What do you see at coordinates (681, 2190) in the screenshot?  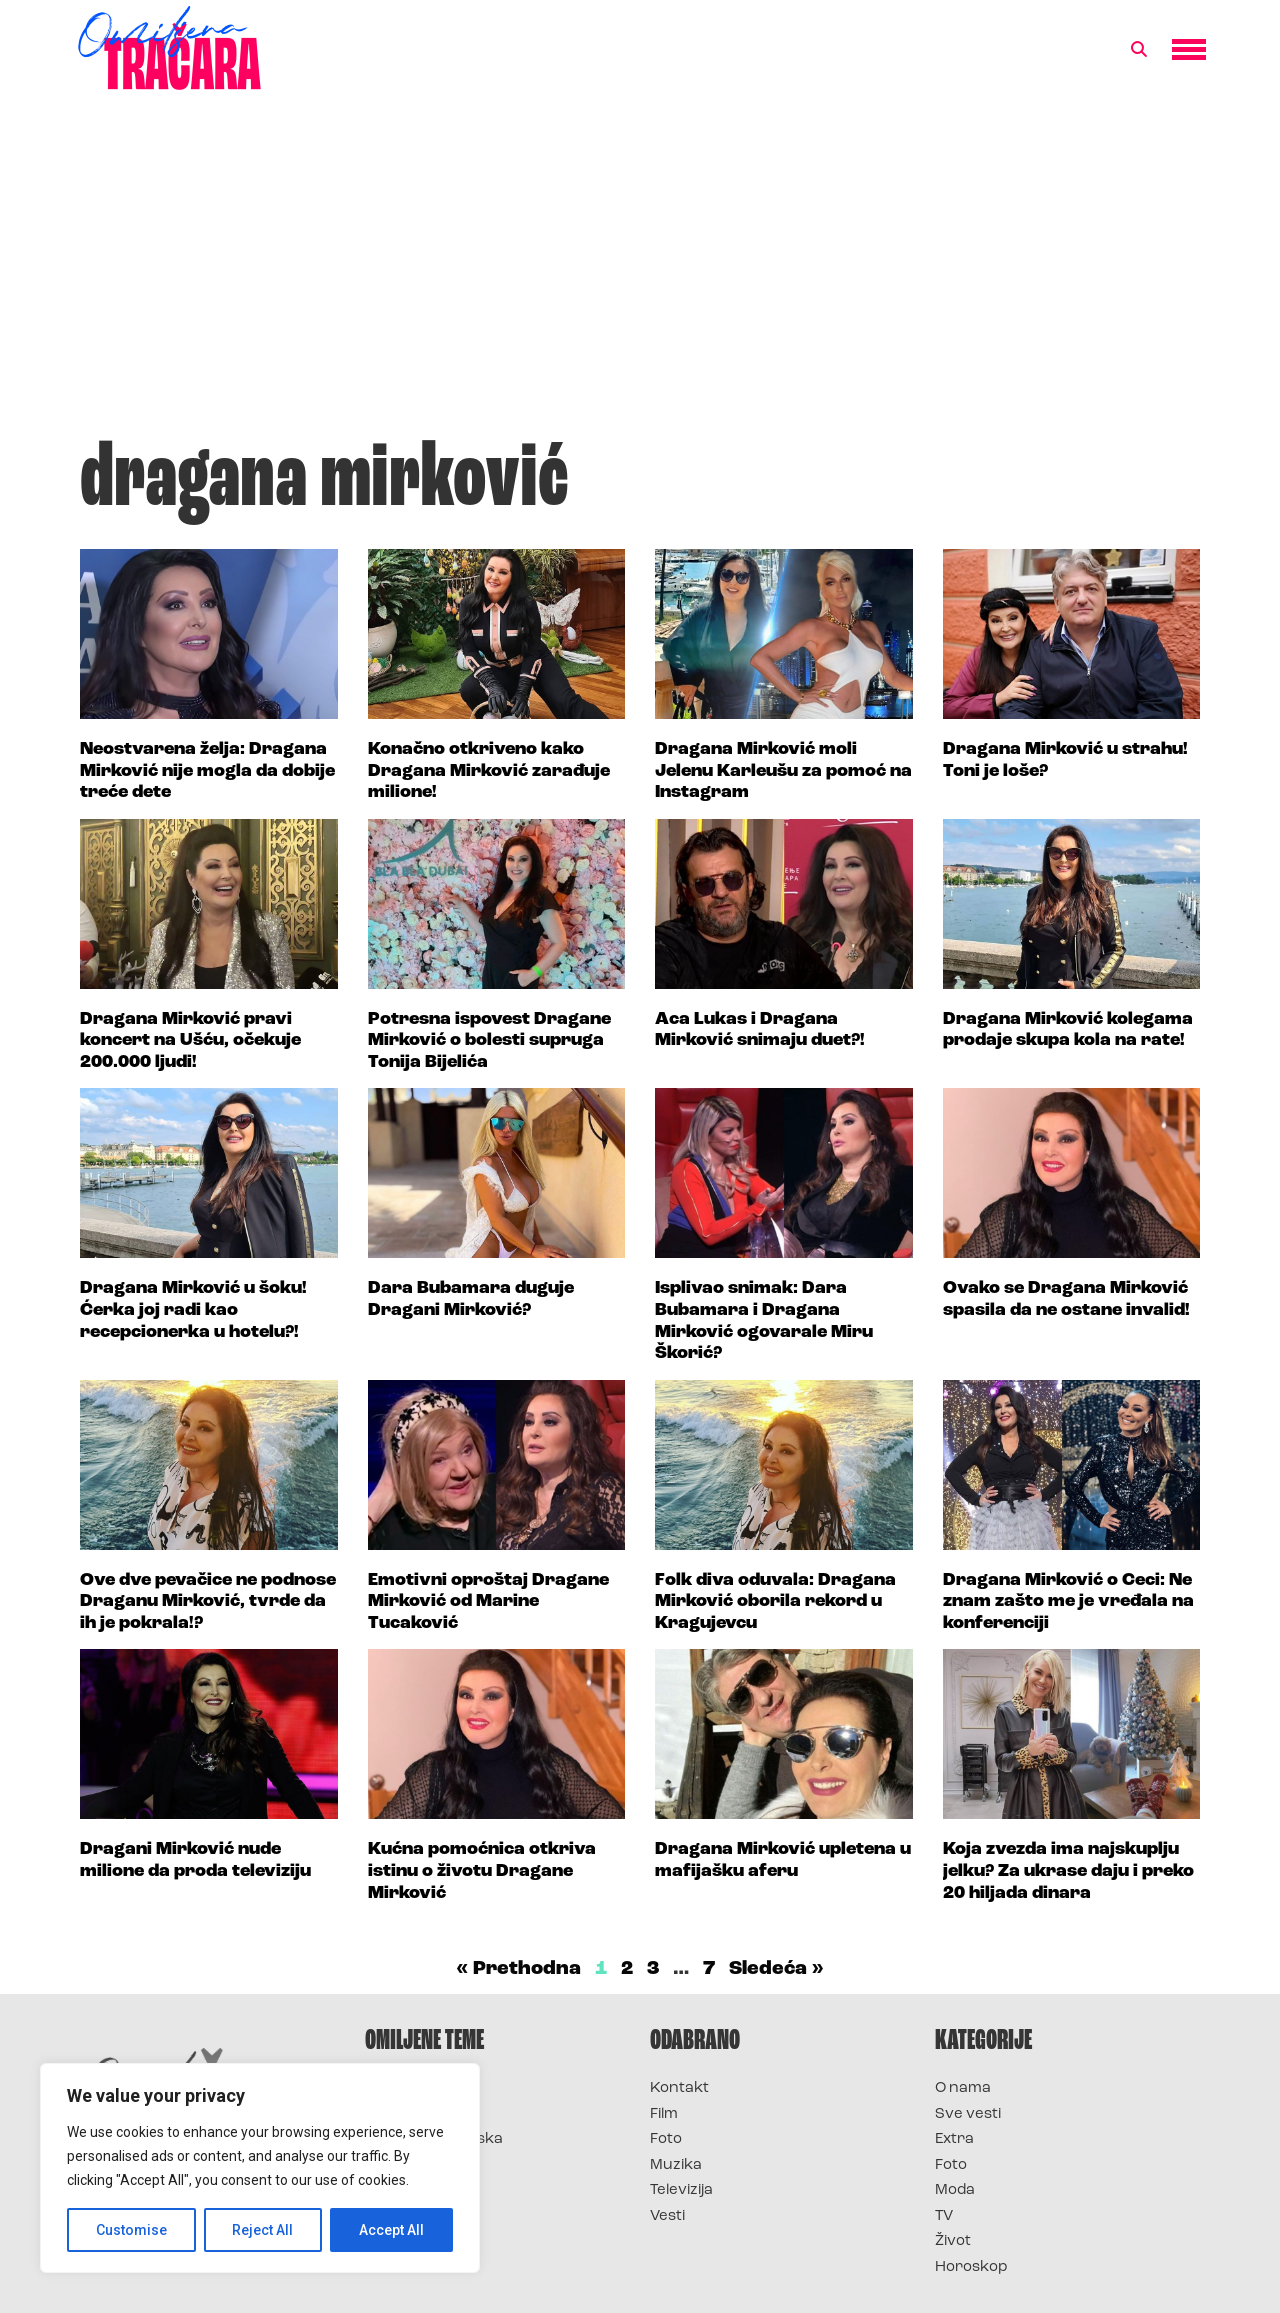 I see `Televizija` at bounding box center [681, 2190].